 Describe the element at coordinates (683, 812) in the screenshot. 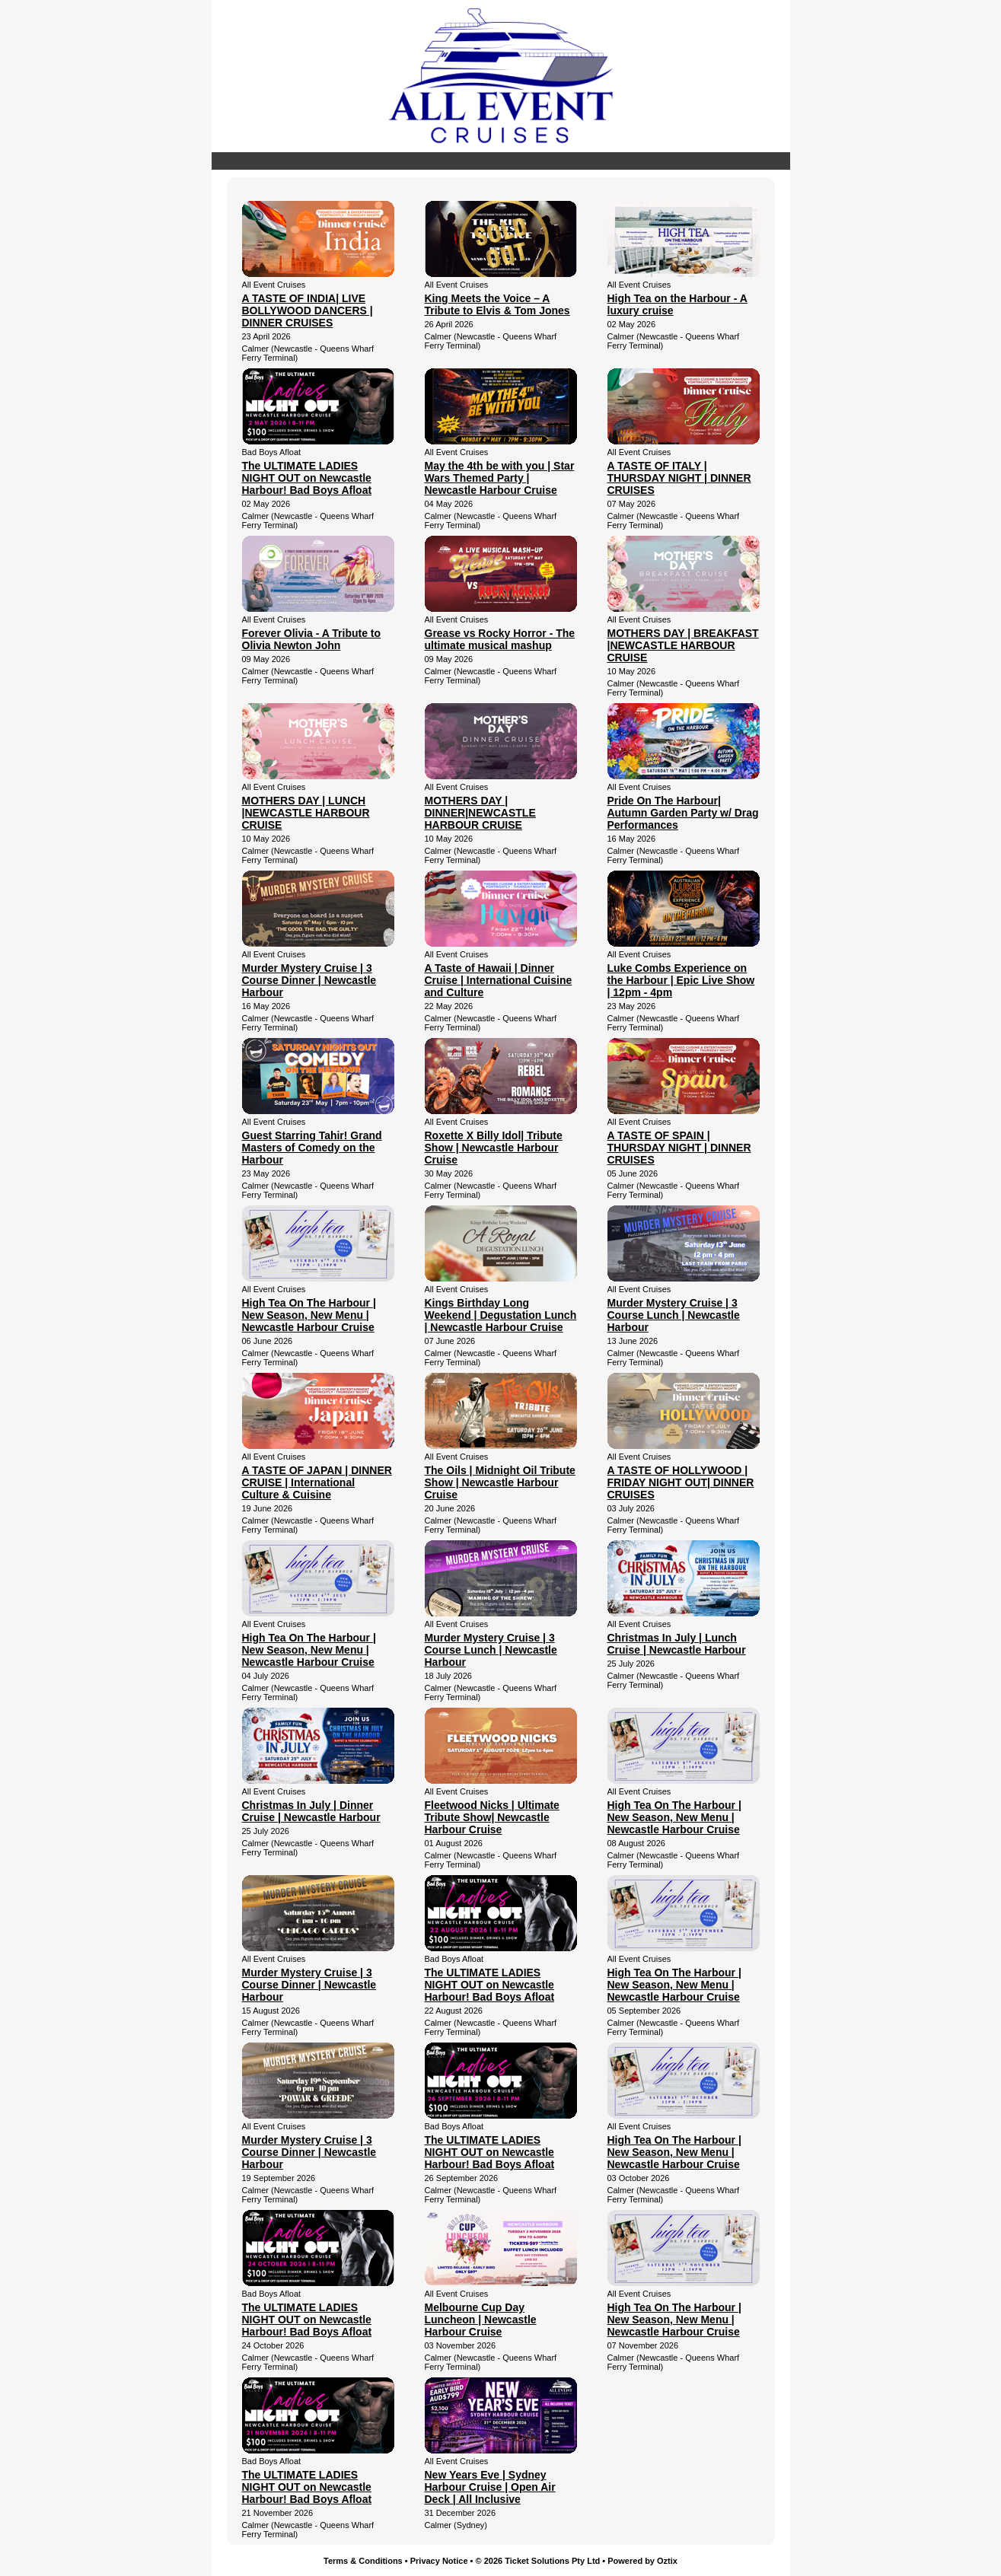

I see `Pride On The Harbour| Autumn Garden Party w/ Drag Performances` at that location.